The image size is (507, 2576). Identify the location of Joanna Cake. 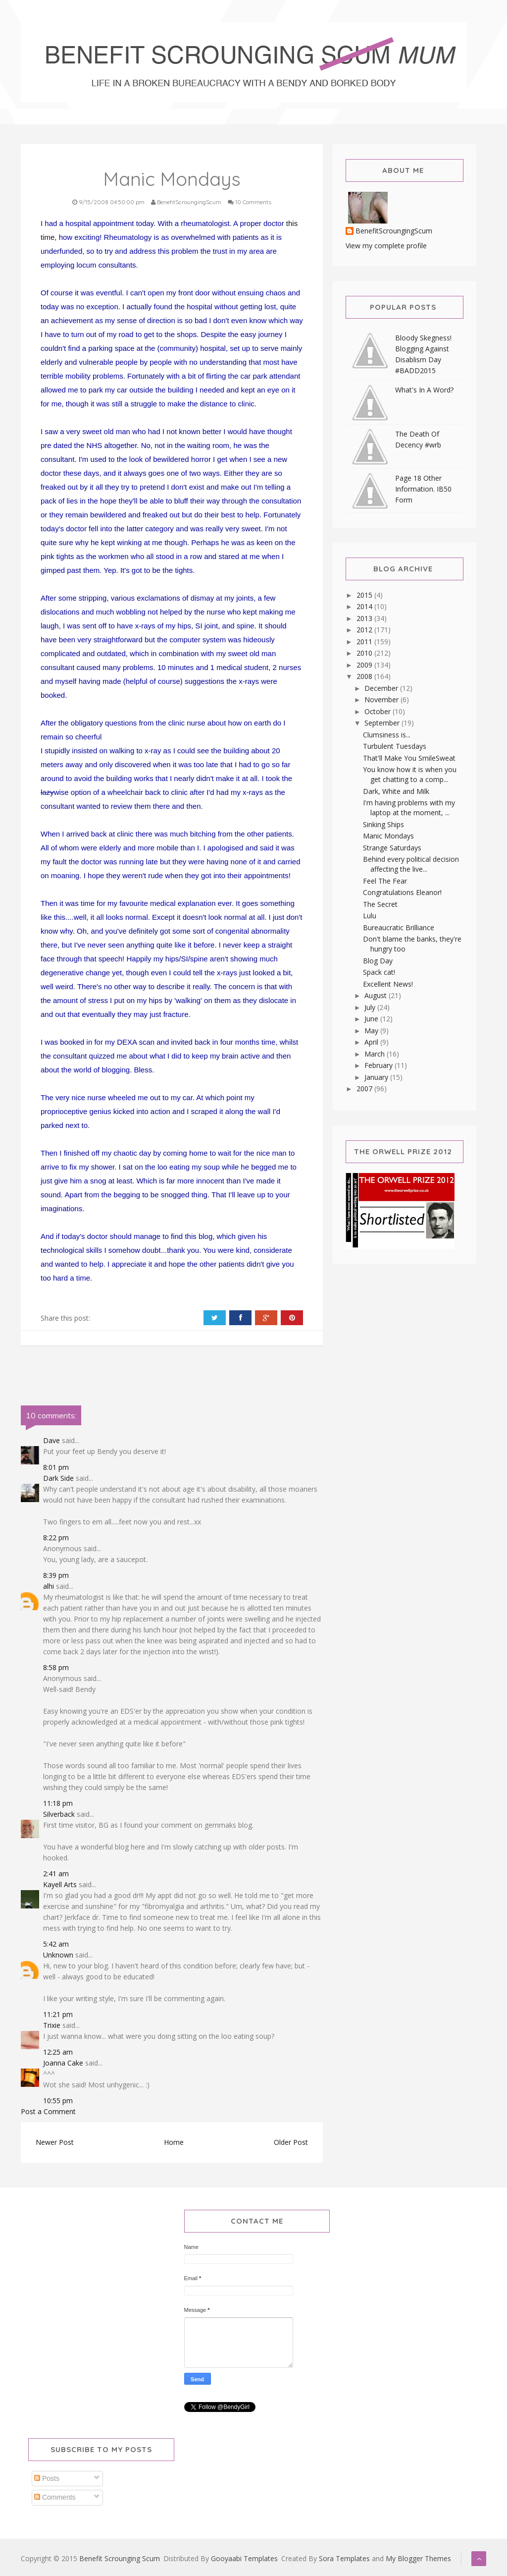
(63, 2063).